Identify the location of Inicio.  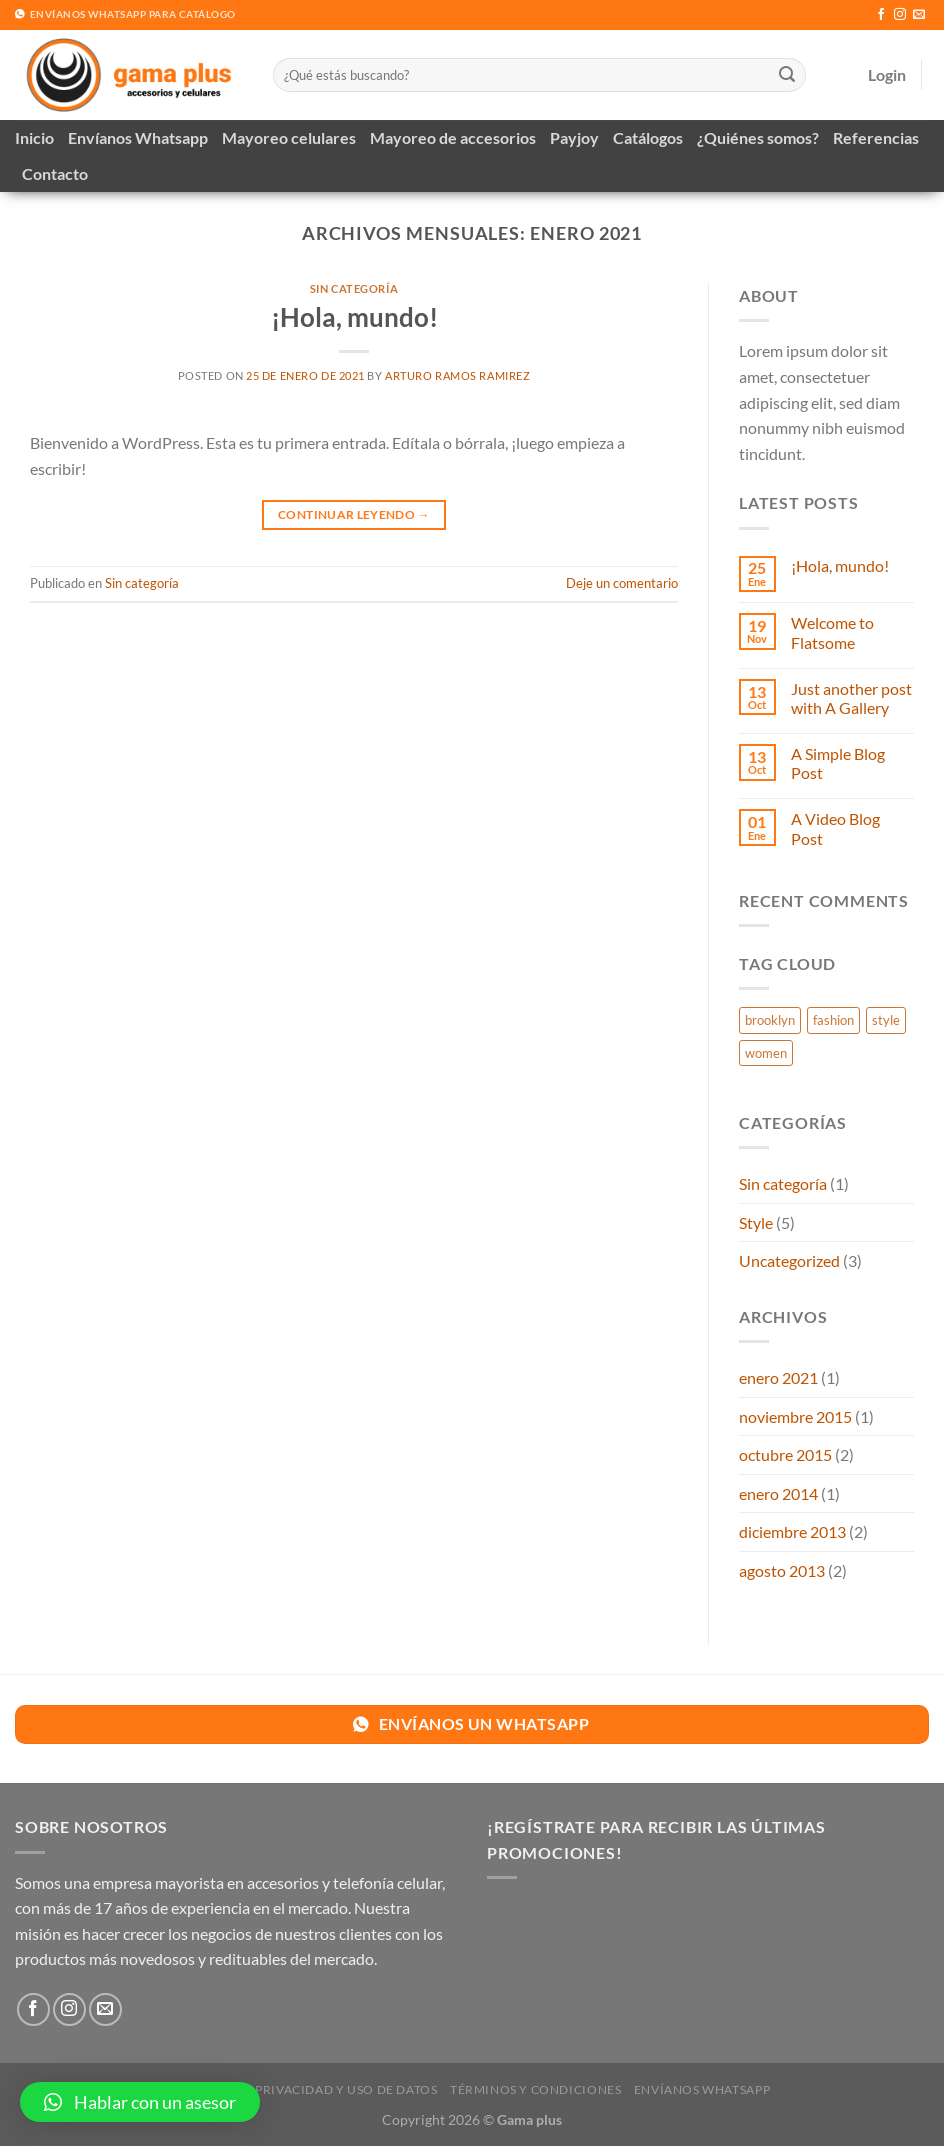
(34, 137).